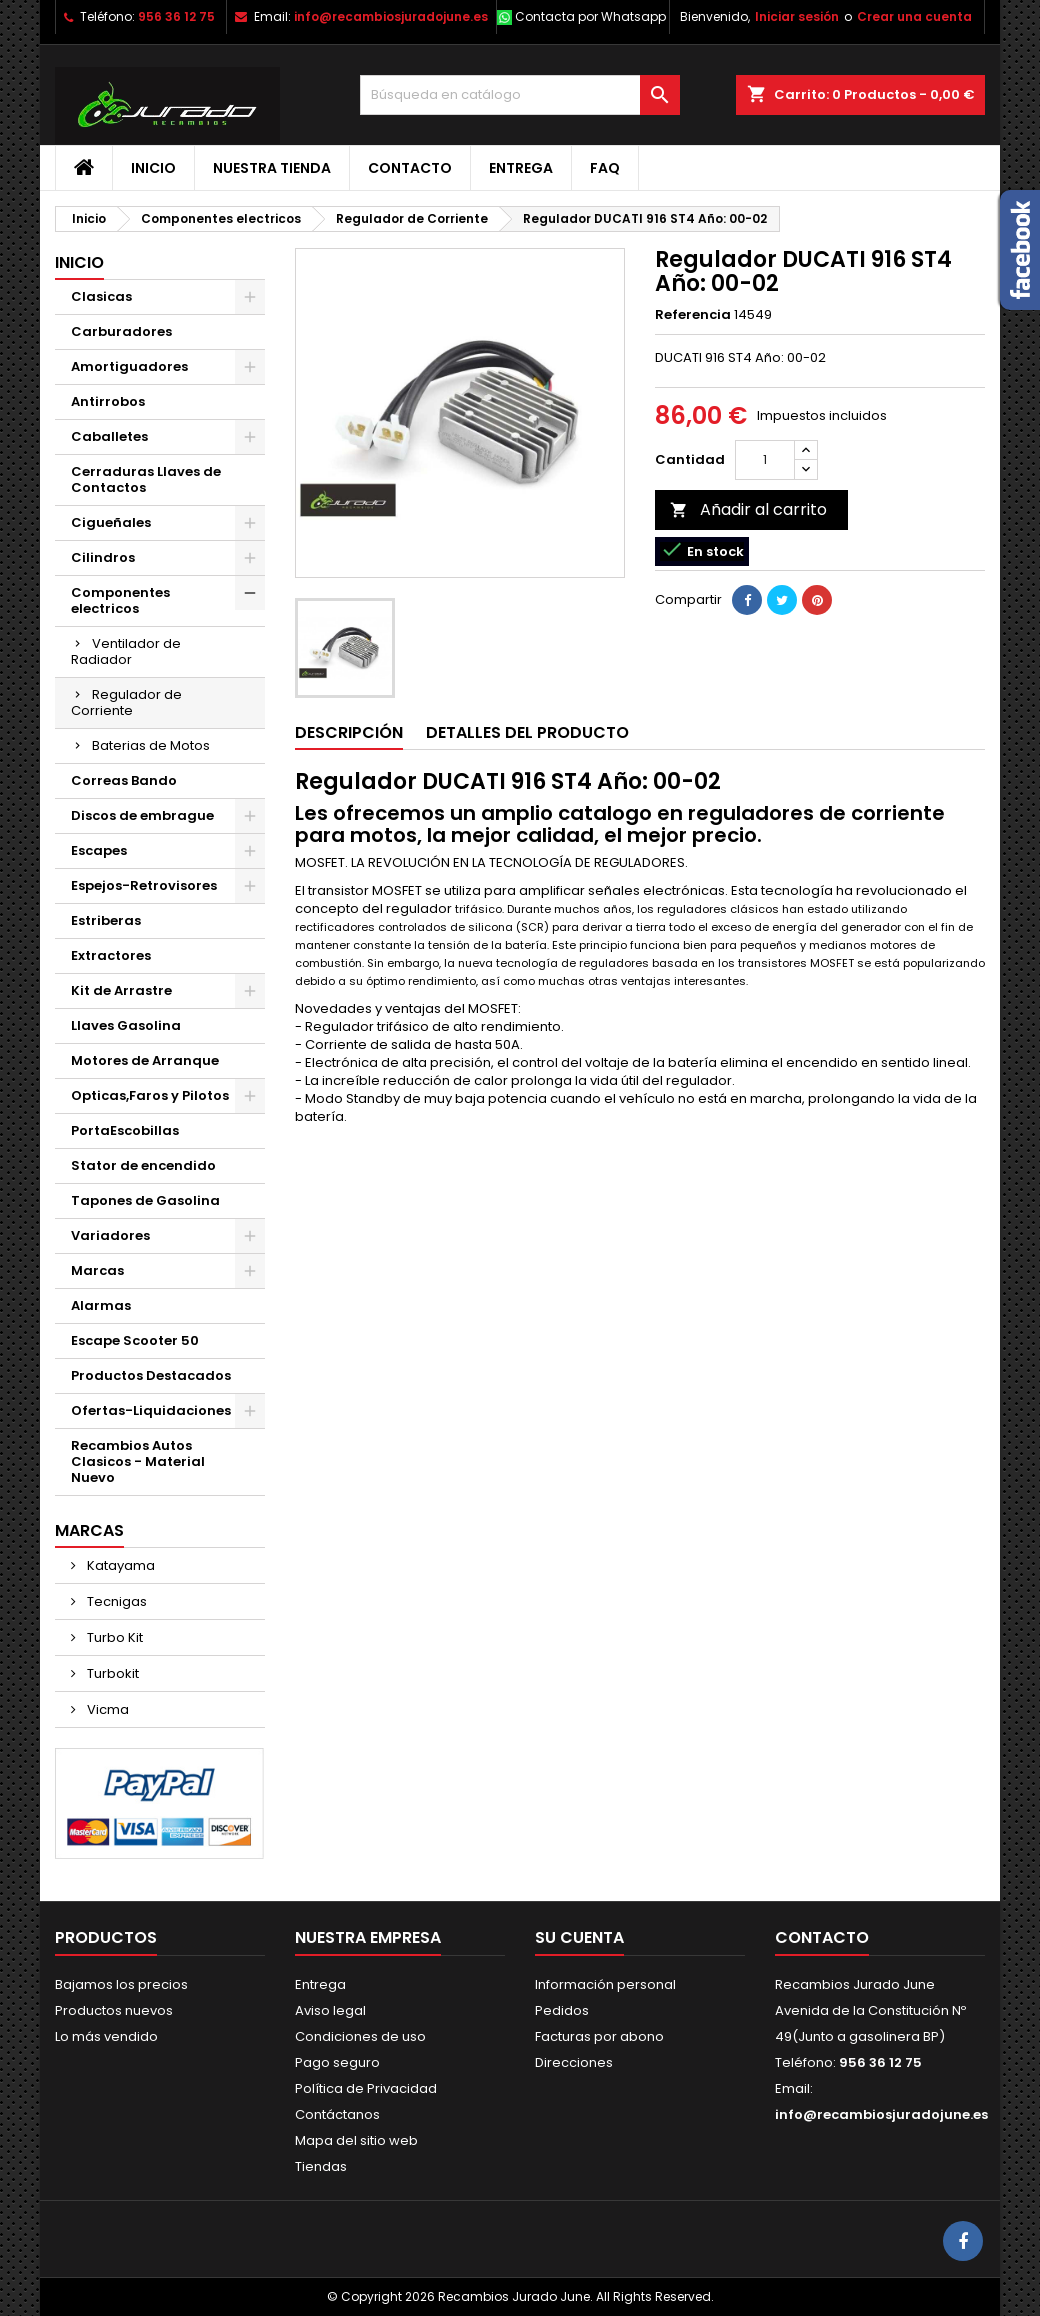  What do you see at coordinates (106, 2036) in the screenshot?
I see `Lo más vendido` at bounding box center [106, 2036].